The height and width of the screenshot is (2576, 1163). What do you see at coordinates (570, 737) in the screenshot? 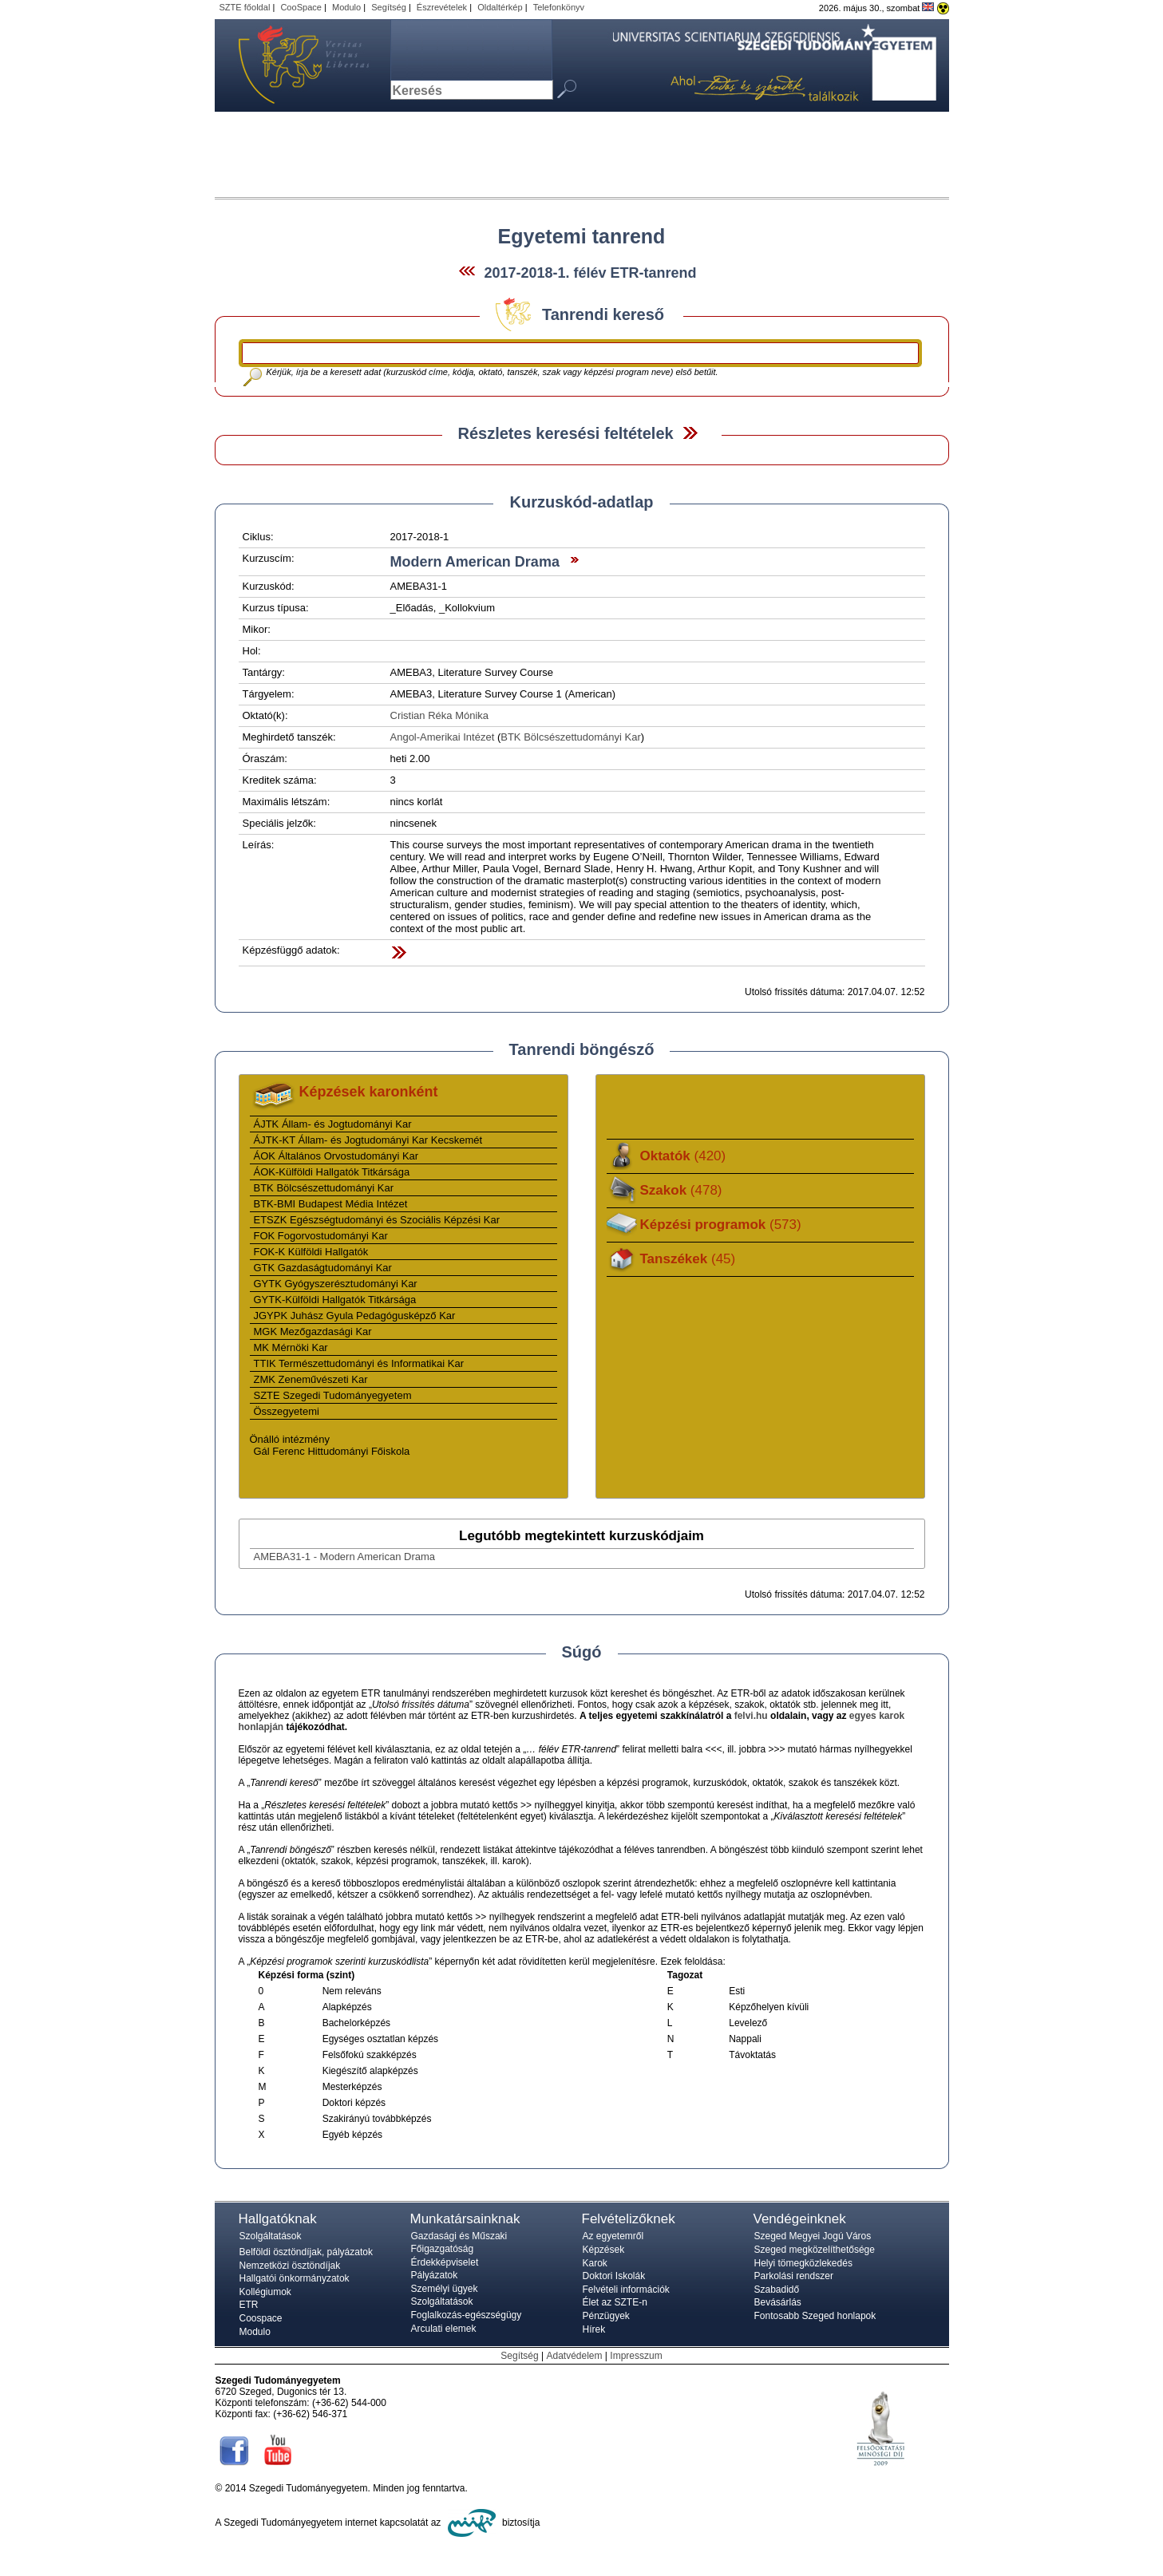
I see `BTK Bölcsészettudományi Kar` at bounding box center [570, 737].